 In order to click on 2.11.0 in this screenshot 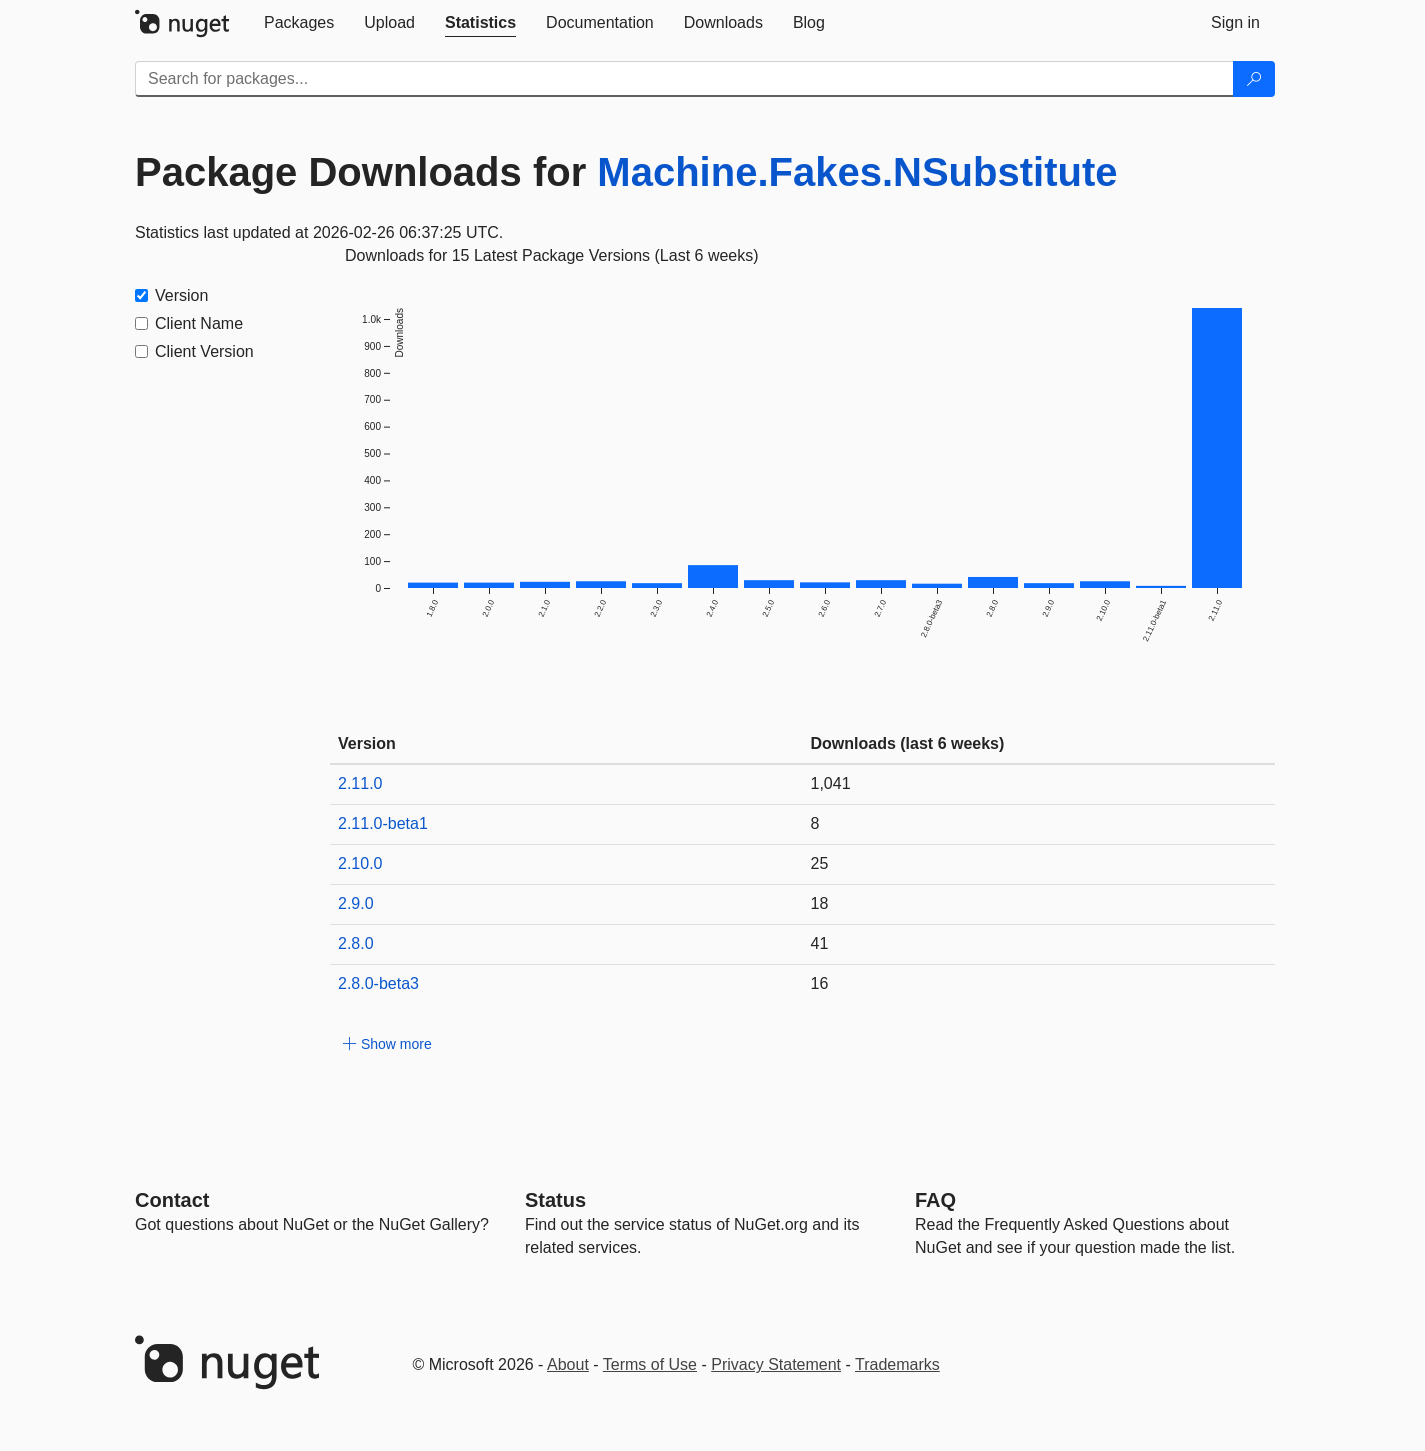, I will do `click(360, 783)`.